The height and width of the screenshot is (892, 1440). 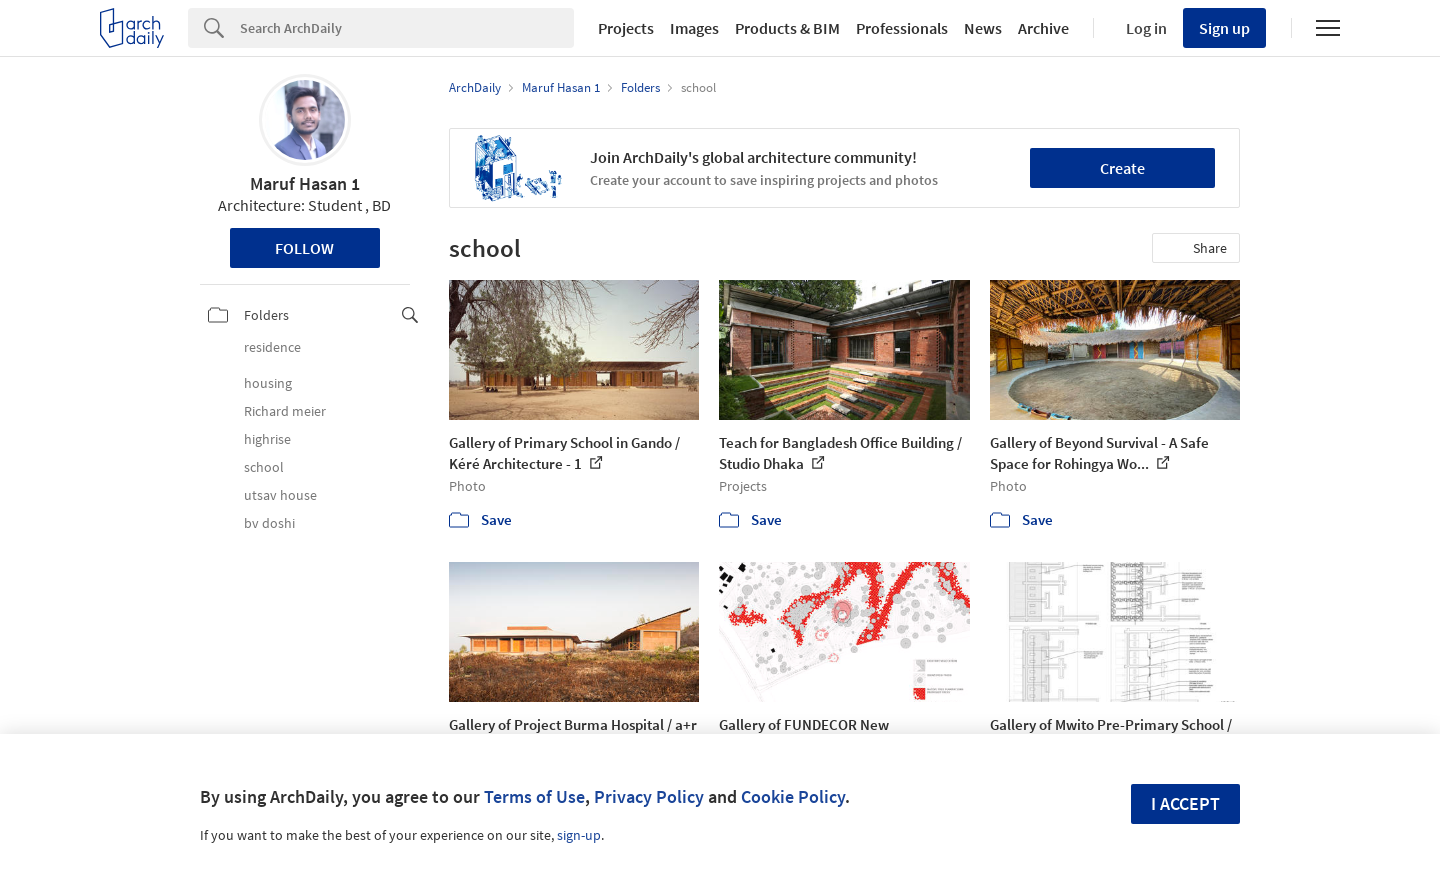 I want to click on Products & BIM, so click(x=787, y=28).